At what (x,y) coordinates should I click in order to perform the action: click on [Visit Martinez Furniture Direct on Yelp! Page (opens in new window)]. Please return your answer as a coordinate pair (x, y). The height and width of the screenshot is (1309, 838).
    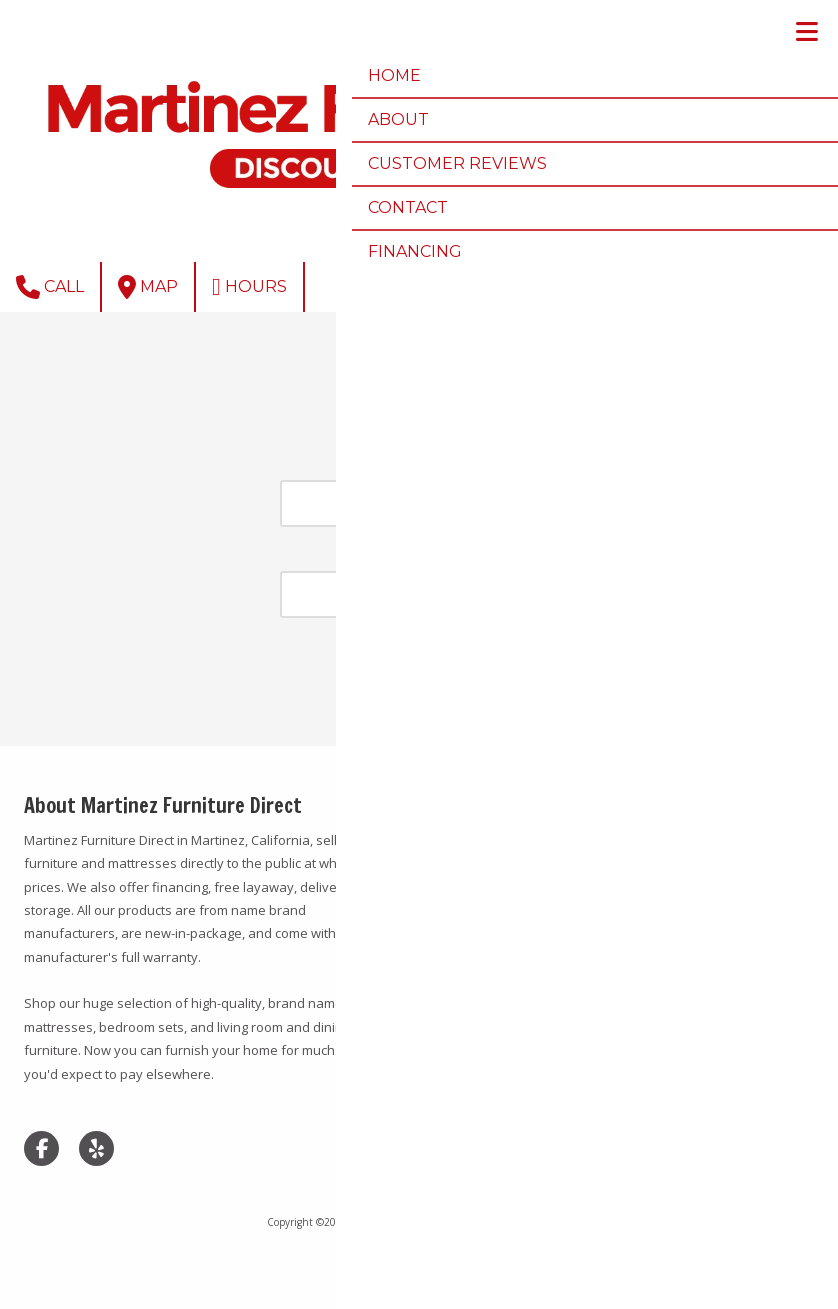
    Looking at the image, I should click on (96, 1148).